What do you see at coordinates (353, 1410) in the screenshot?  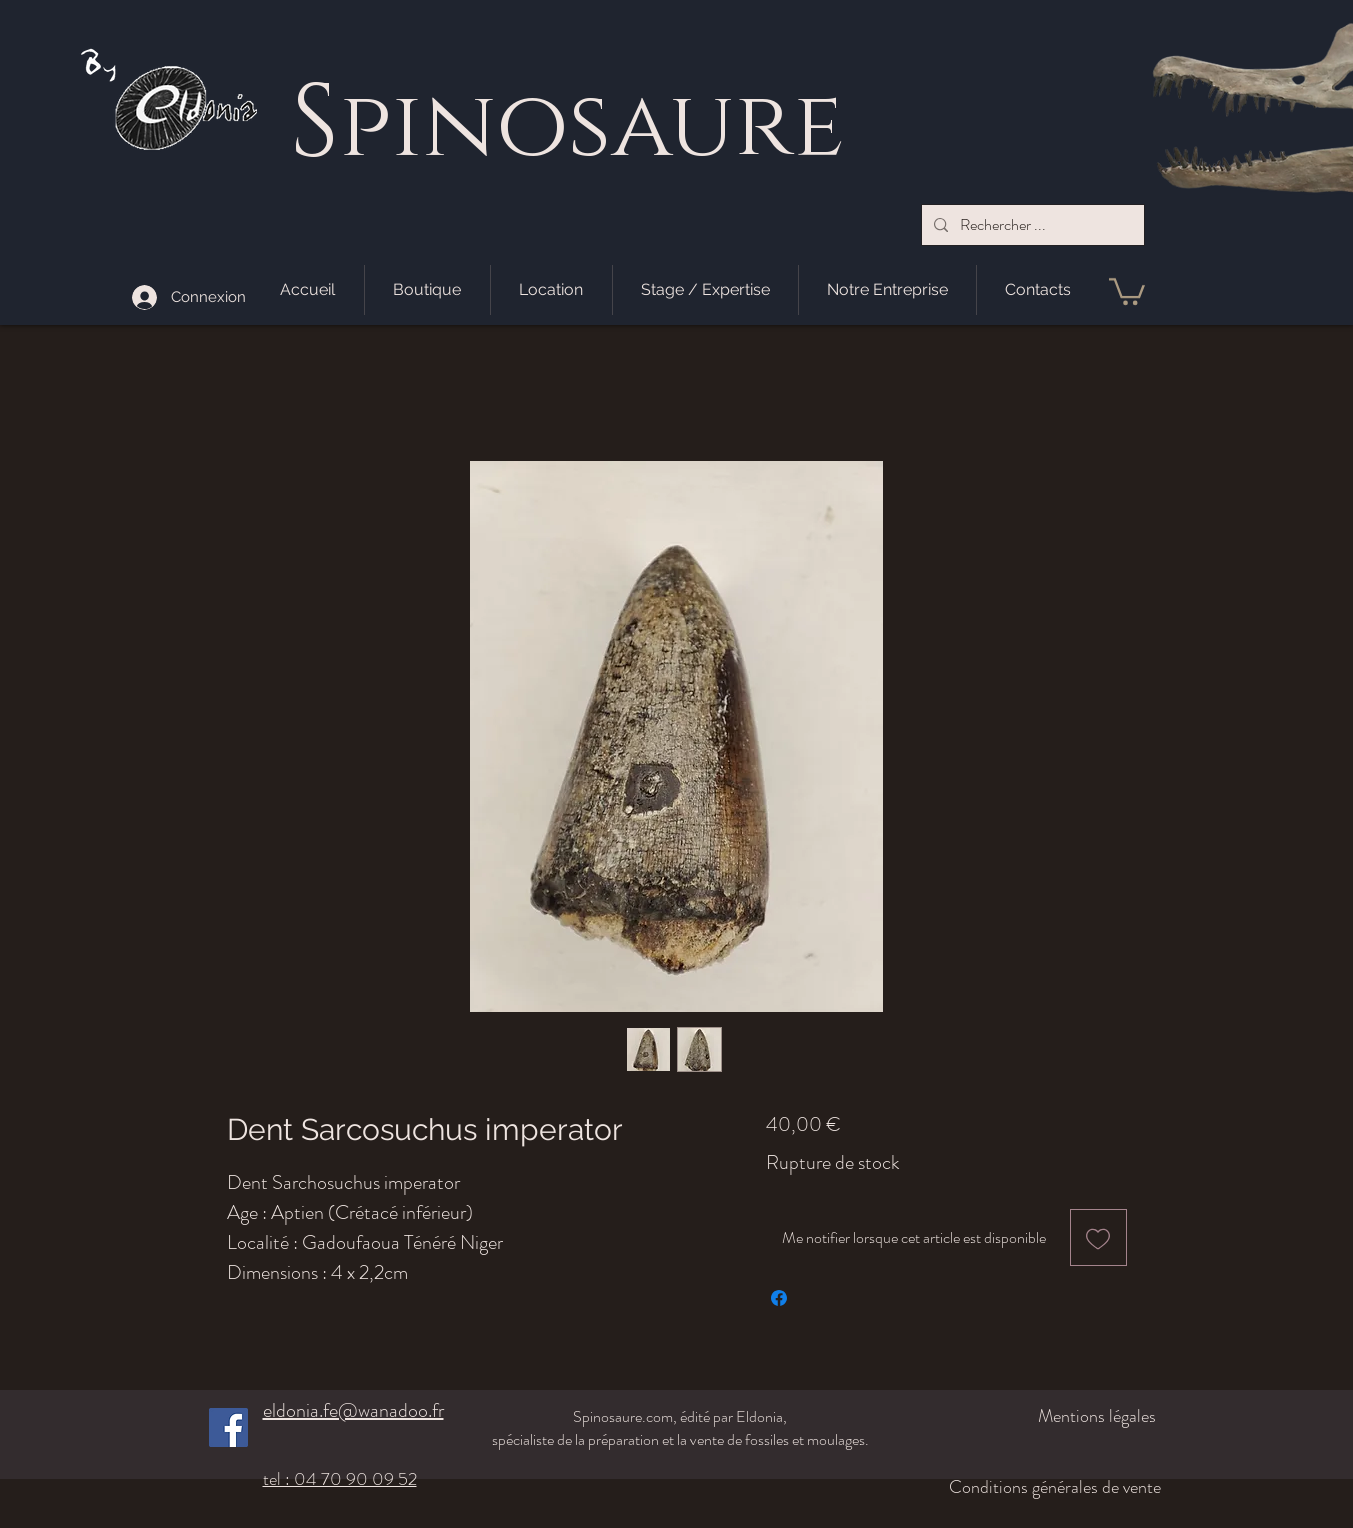 I see `eldonia.fe@wanadoo.fr` at bounding box center [353, 1410].